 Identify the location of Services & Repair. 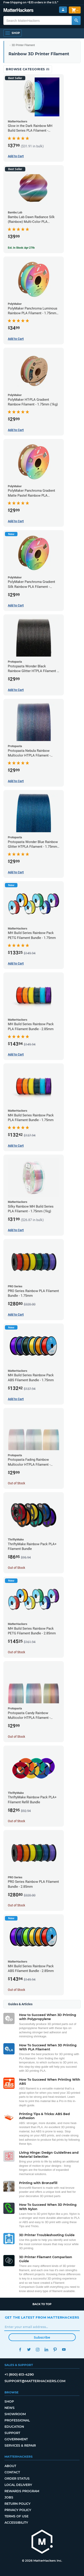
(20, 2445).